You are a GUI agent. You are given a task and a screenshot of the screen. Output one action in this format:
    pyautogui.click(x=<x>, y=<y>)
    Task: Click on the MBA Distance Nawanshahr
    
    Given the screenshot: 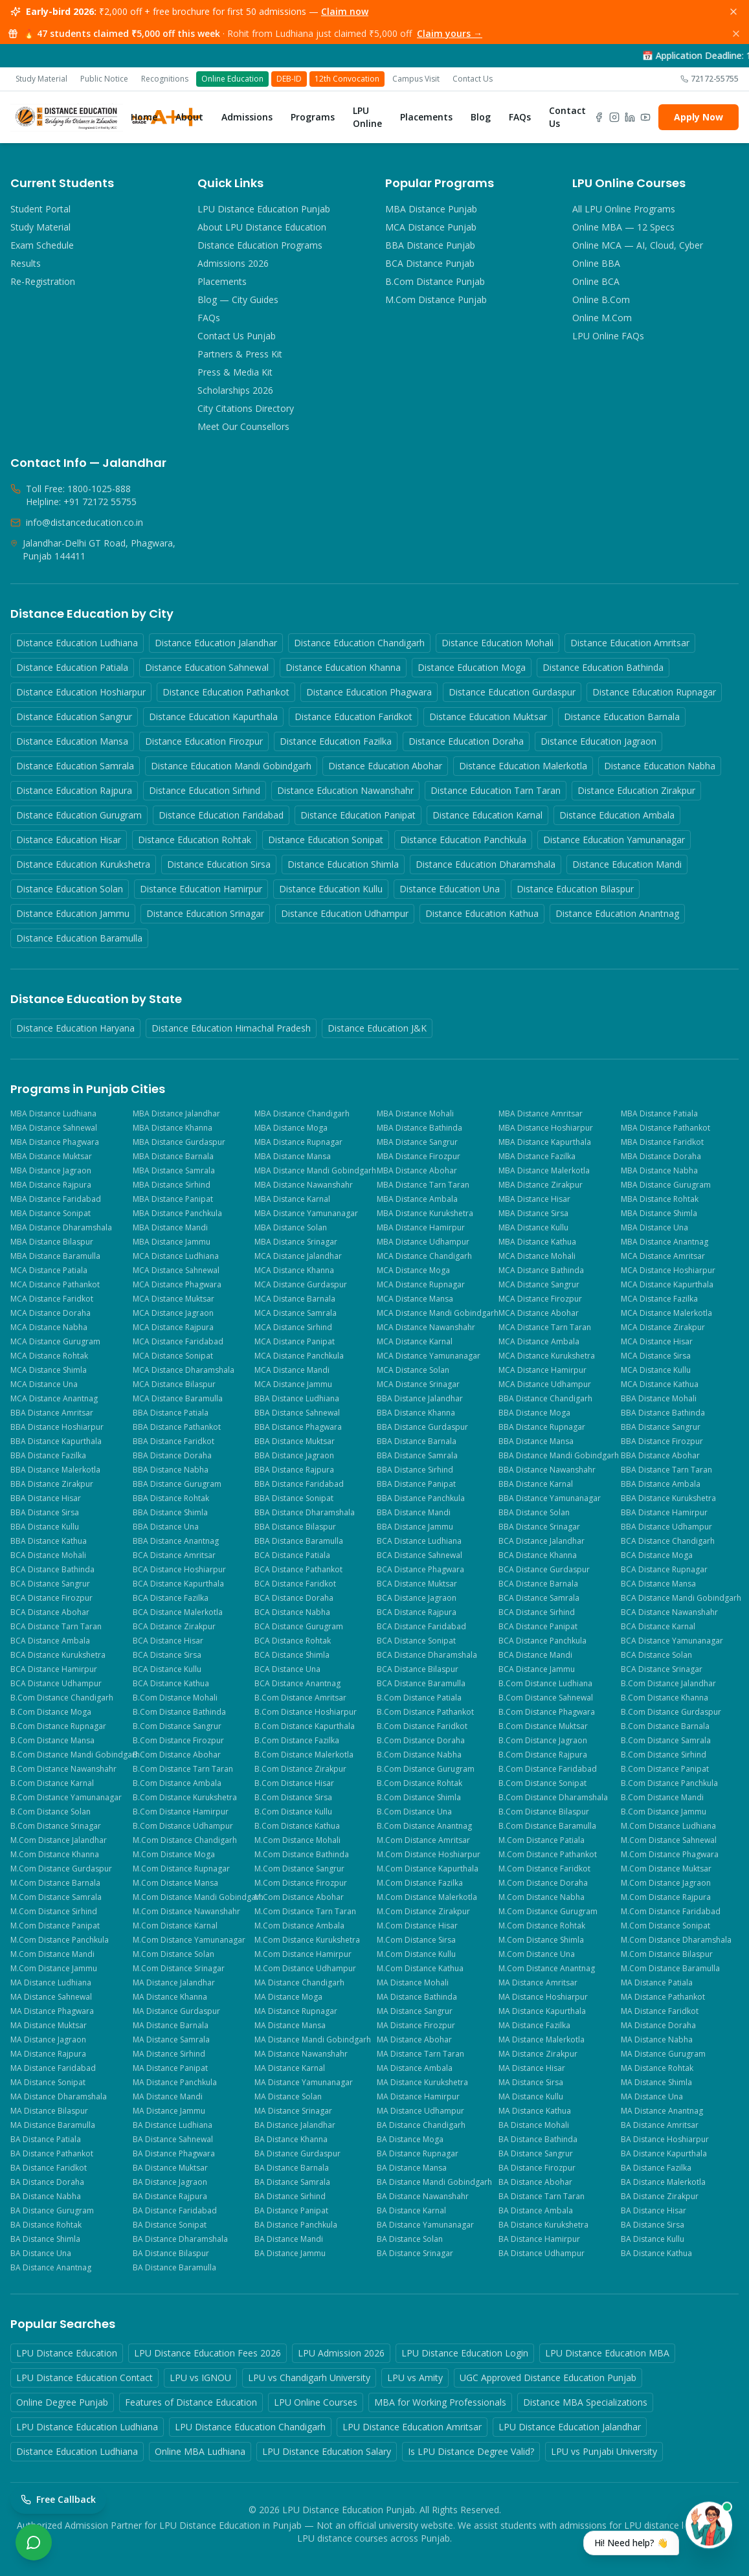 What is the action you would take?
    pyautogui.click(x=303, y=1185)
    